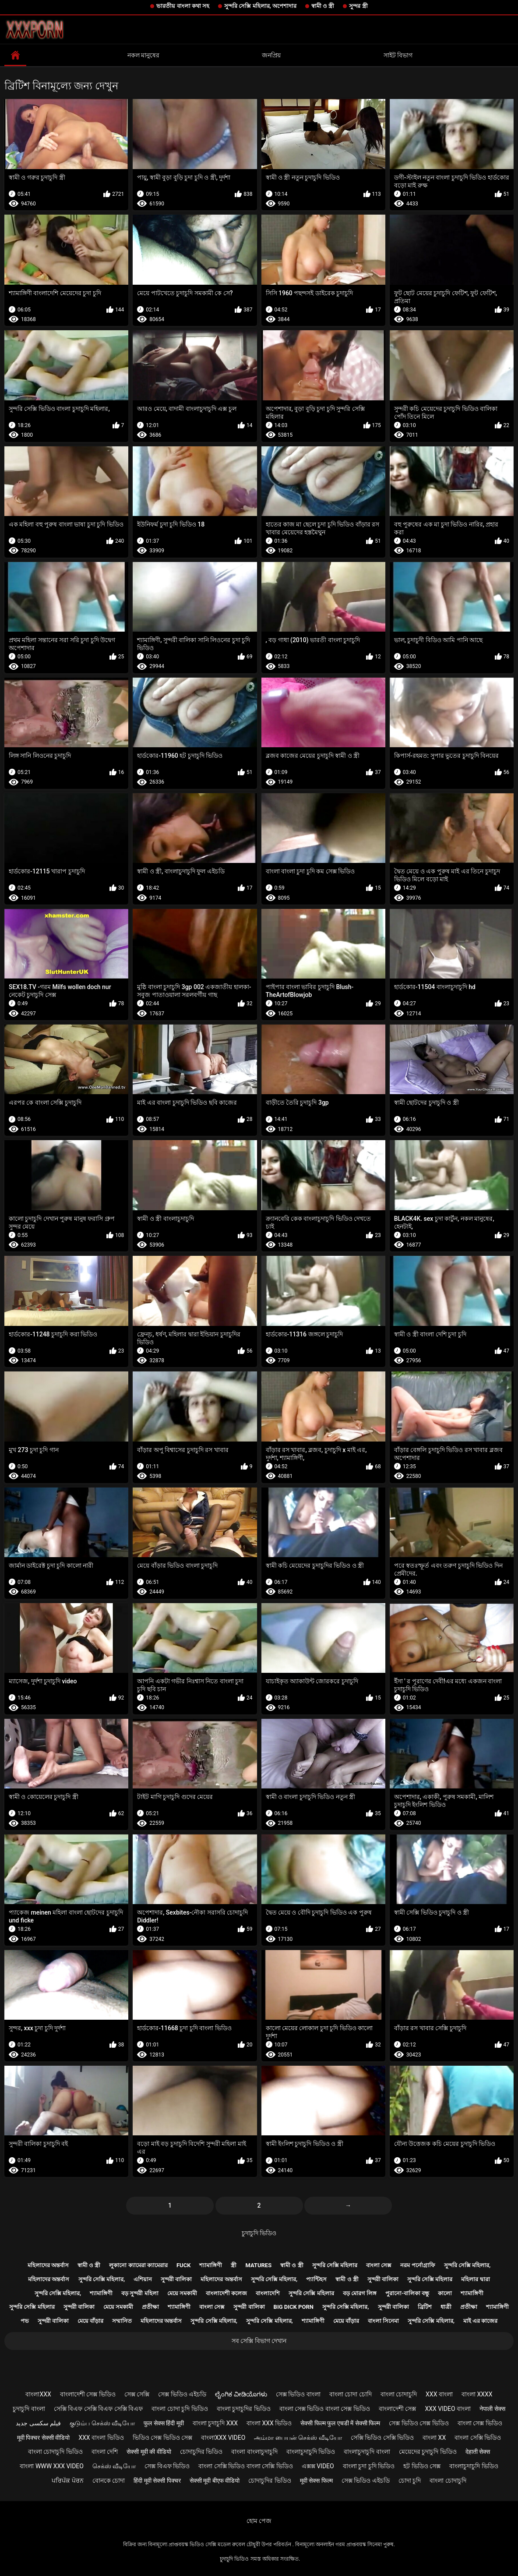 This screenshot has width=518, height=2576. I want to click on বাংলাদেশি, so click(268, 2293).